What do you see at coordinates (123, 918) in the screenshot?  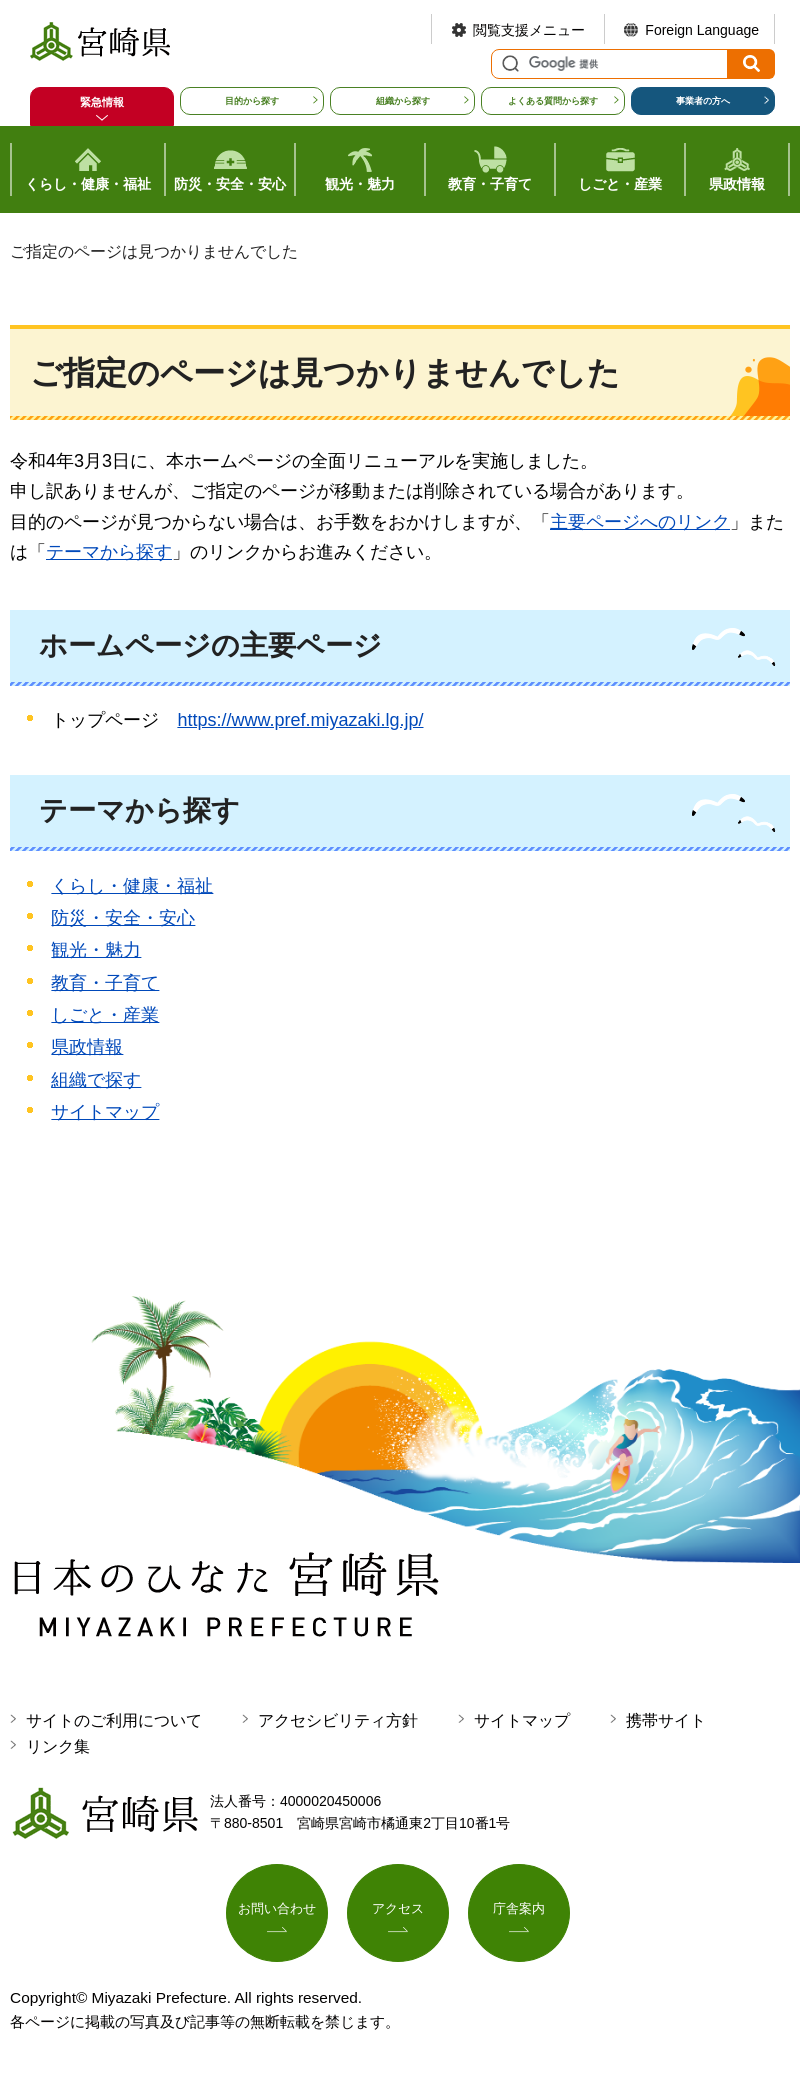 I see `防災・安全・安心` at bounding box center [123, 918].